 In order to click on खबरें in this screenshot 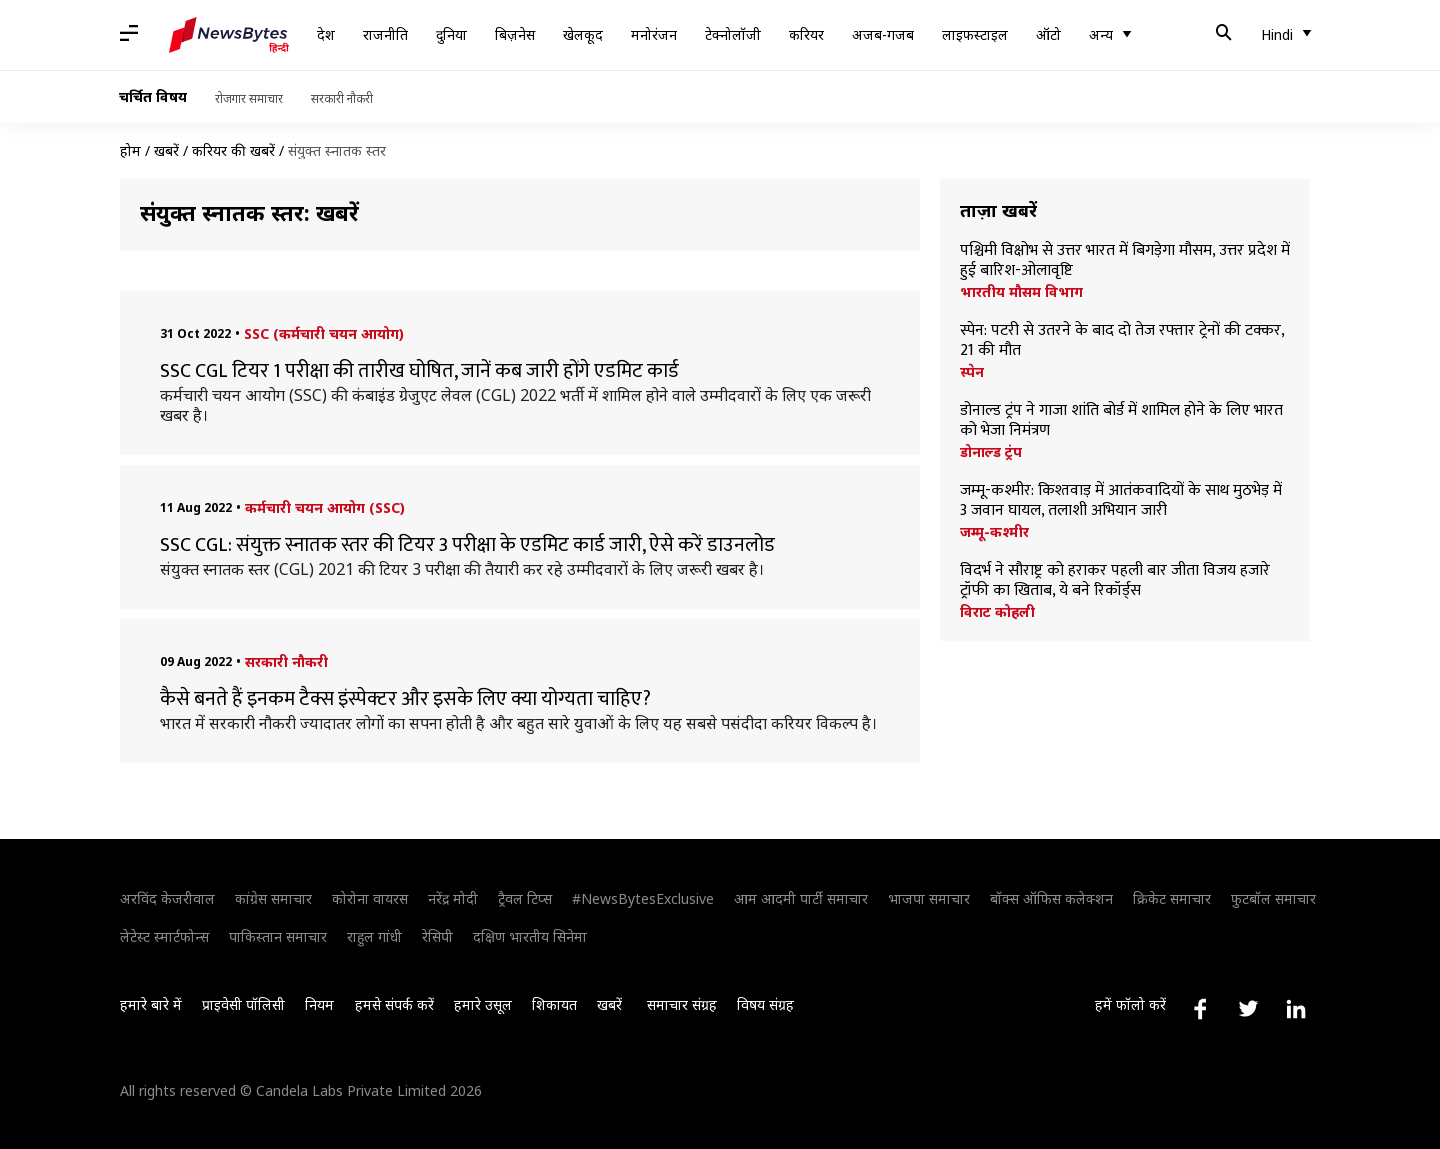, I will do `click(166, 150)`.